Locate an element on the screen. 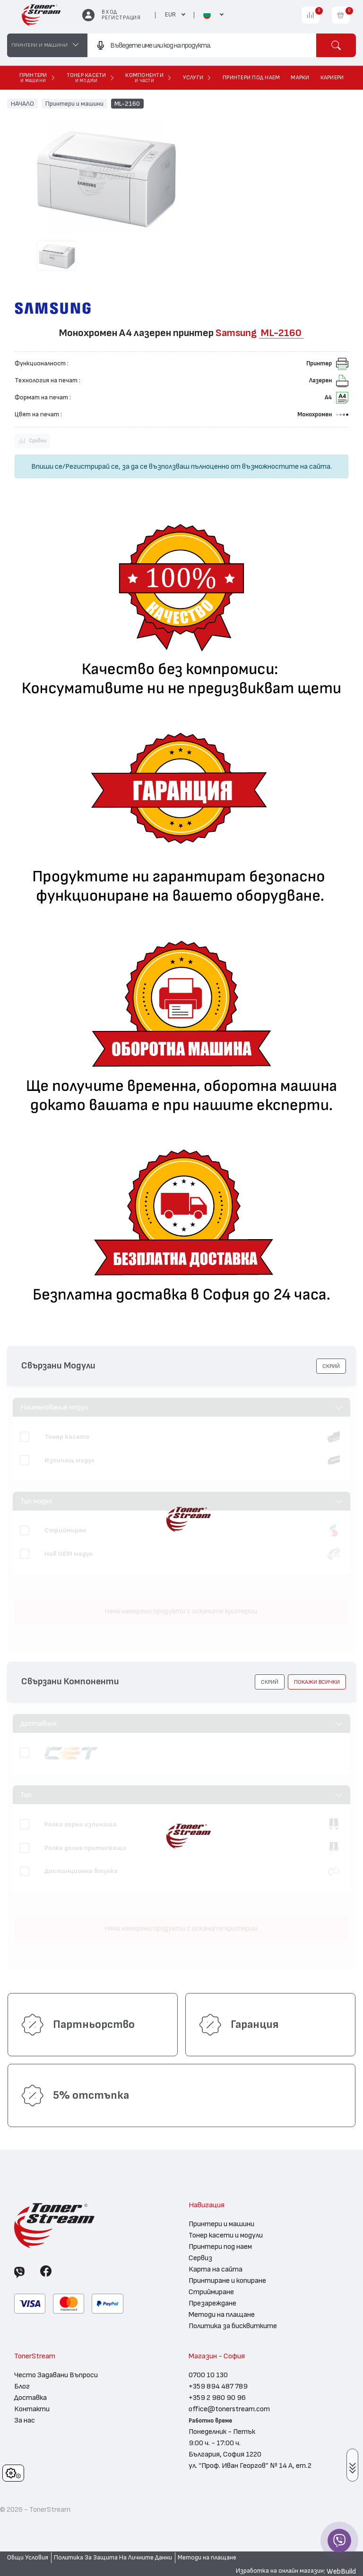  Регистрирай се is located at coordinates (92, 466).